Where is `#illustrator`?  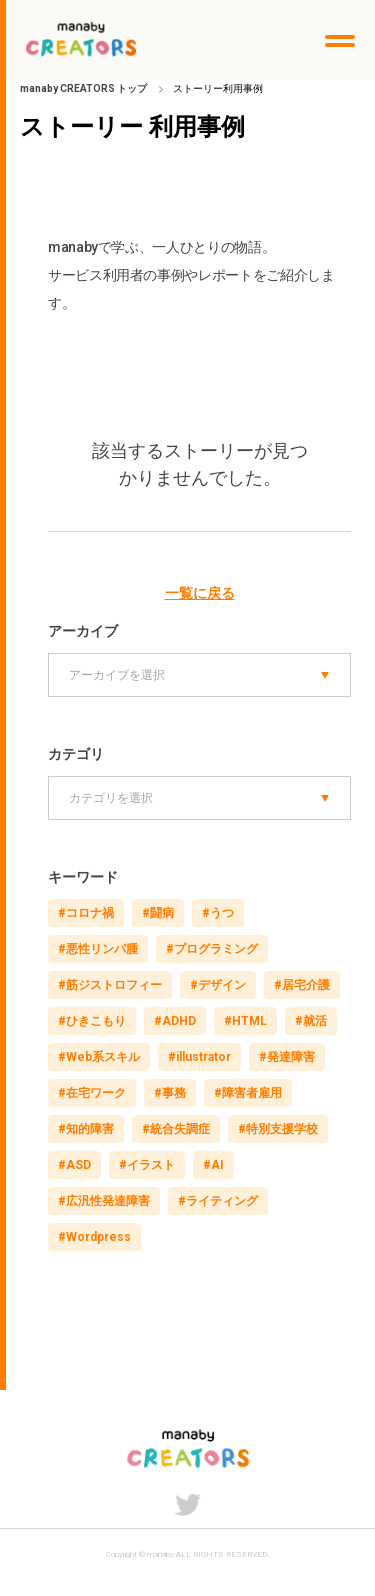
#illustrator is located at coordinates (199, 1057).